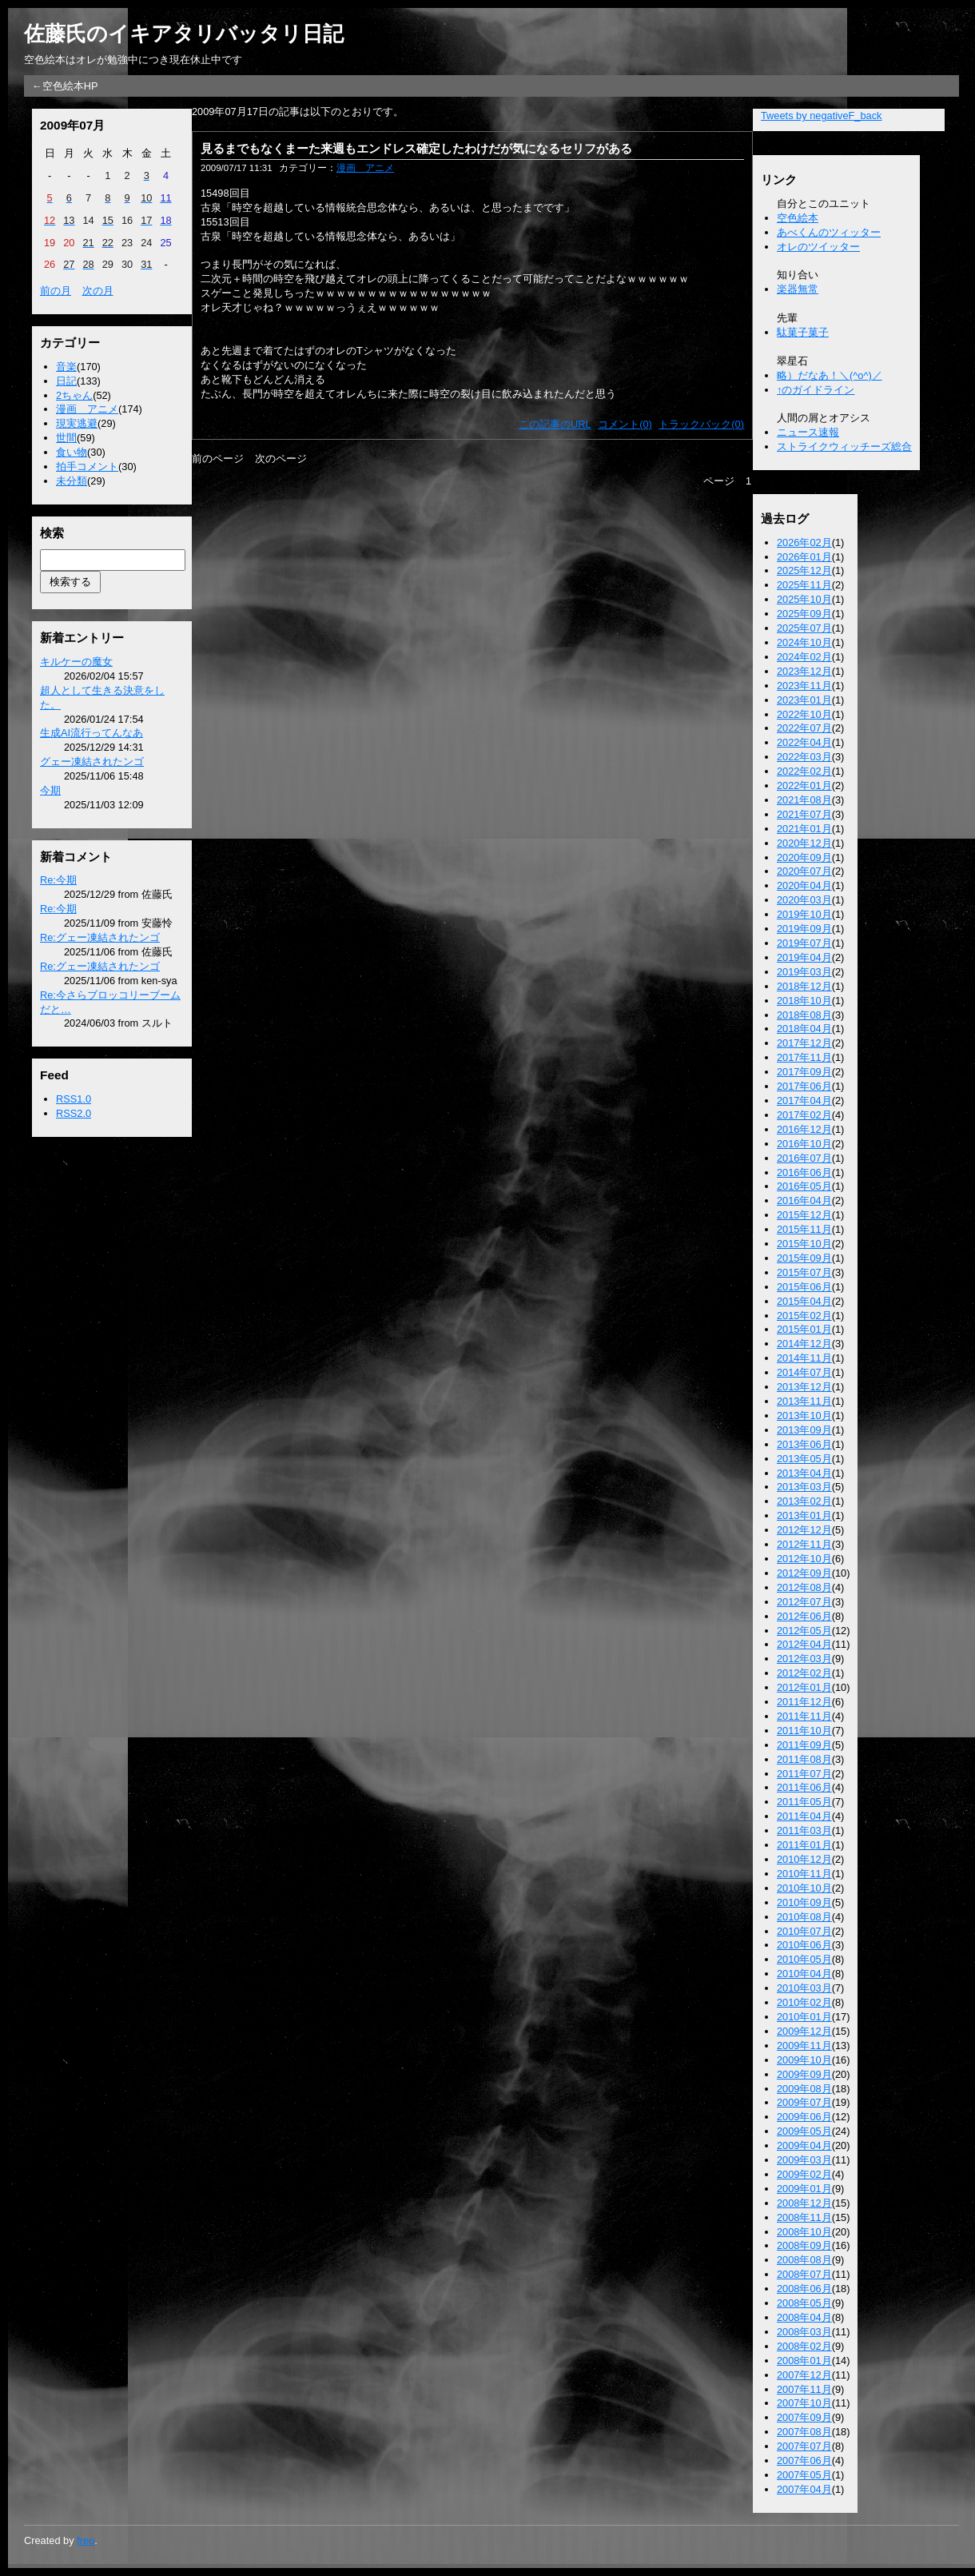  What do you see at coordinates (804, 814) in the screenshot?
I see `2021年07月` at bounding box center [804, 814].